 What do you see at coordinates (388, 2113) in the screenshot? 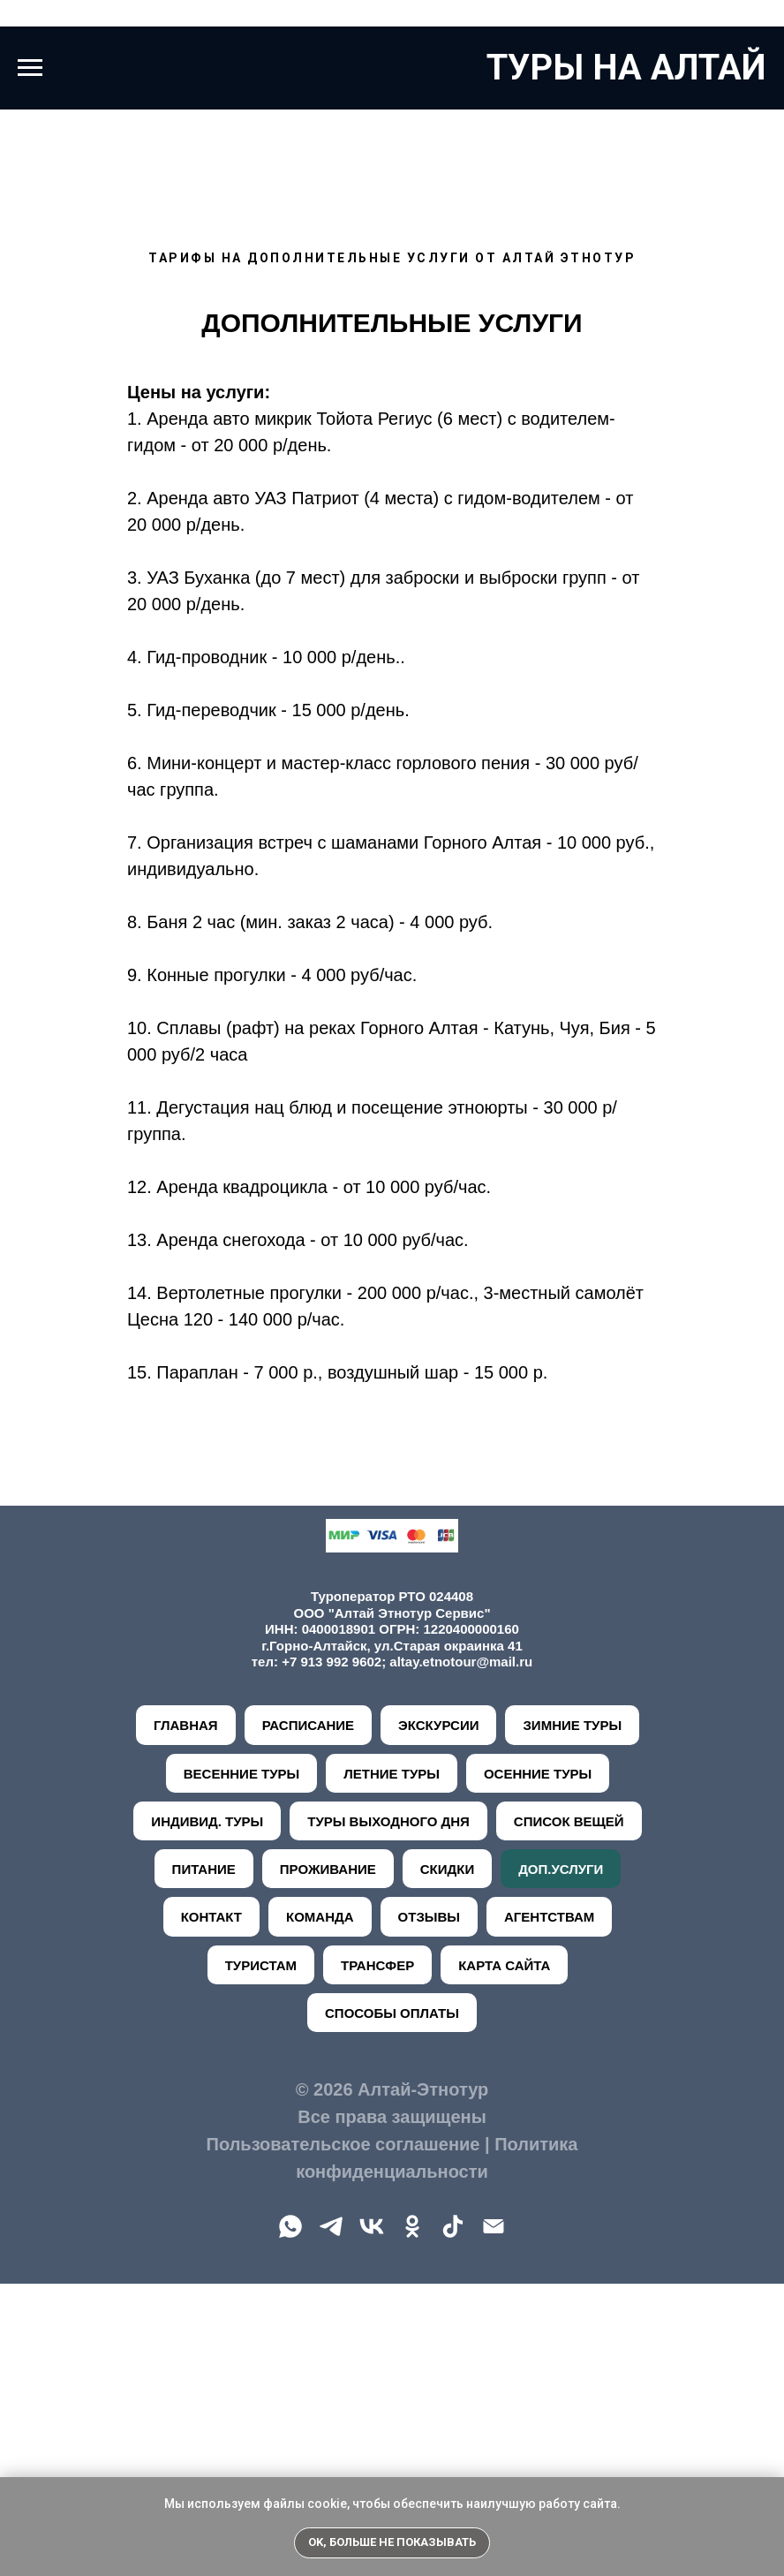
I see `ТУРЫ ВЫХОДНОГО ДНЯ` at bounding box center [388, 2113].